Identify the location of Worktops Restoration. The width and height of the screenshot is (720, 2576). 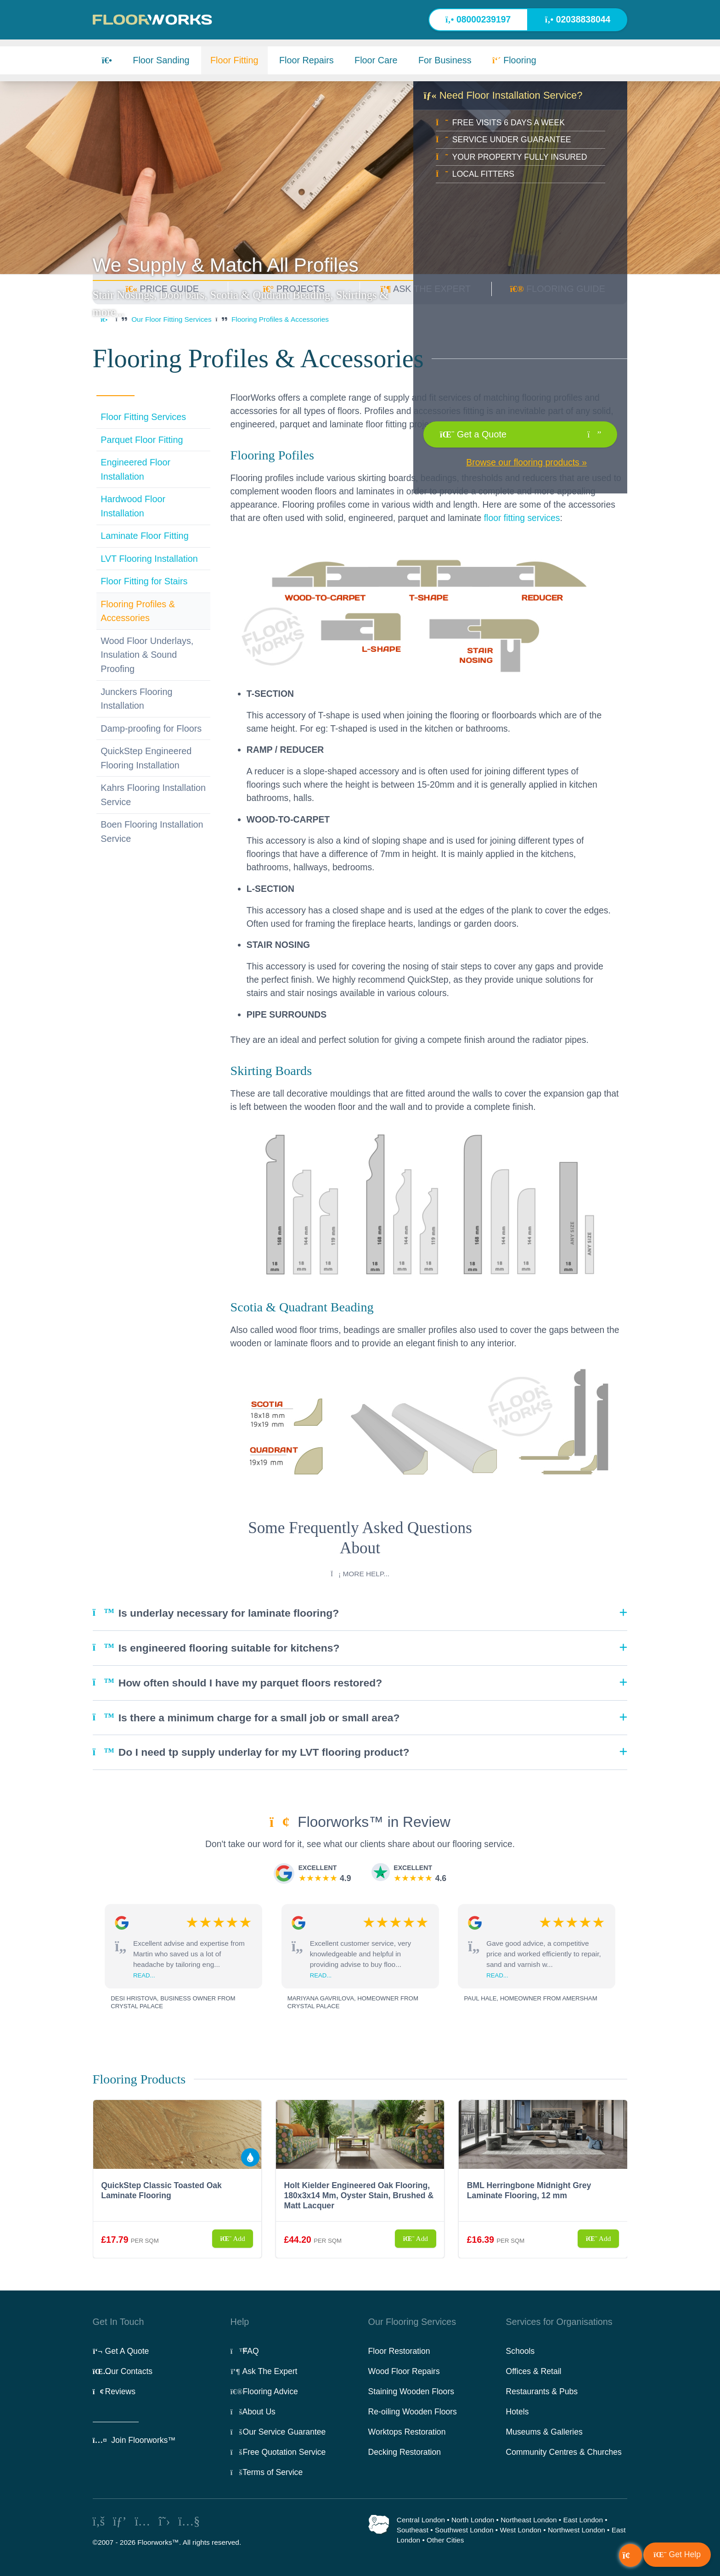
(407, 2431).